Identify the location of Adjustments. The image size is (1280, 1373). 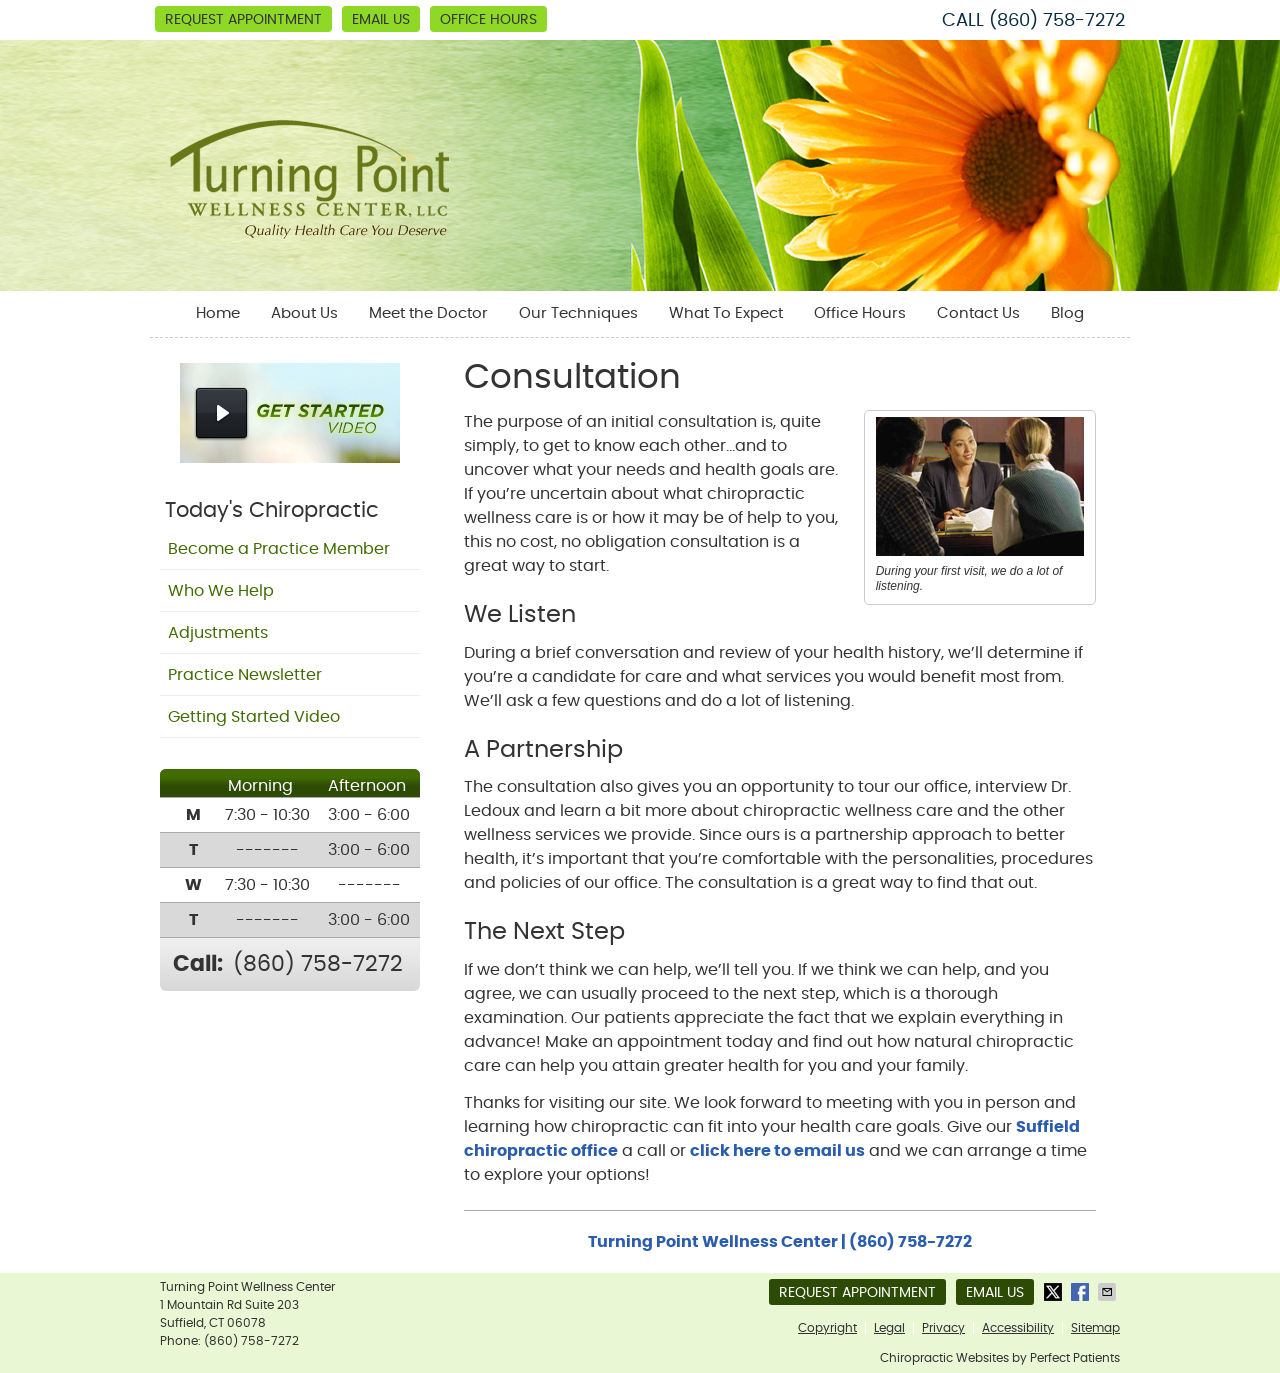
(218, 633).